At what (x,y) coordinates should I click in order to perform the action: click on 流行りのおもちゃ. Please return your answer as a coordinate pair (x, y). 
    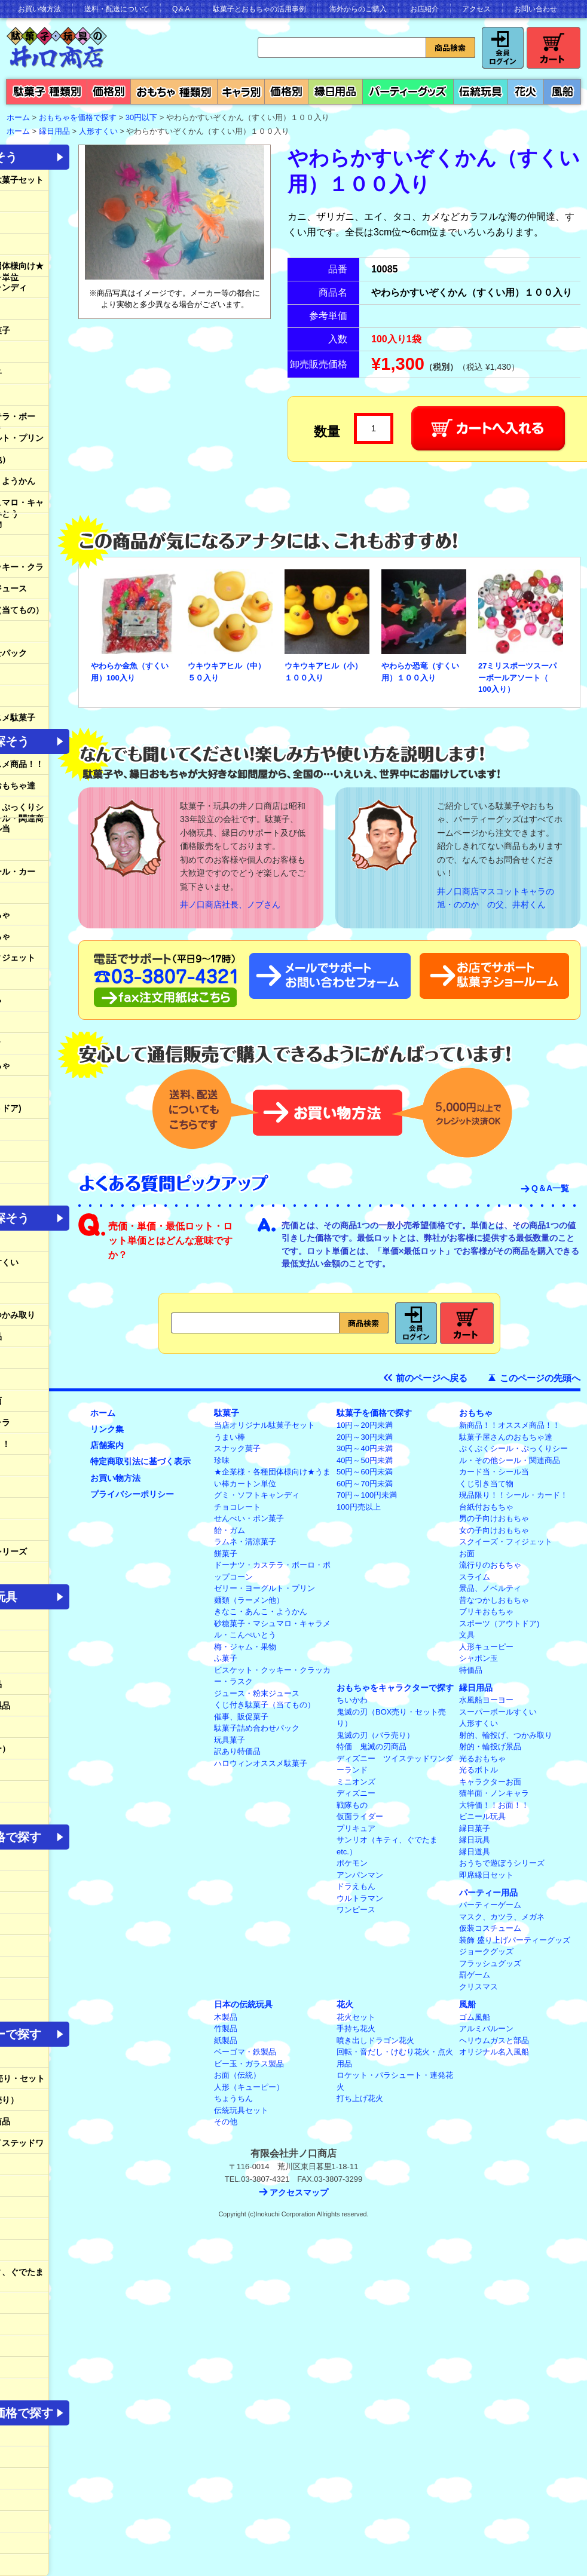
    Looking at the image, I should click on (490, 1564).